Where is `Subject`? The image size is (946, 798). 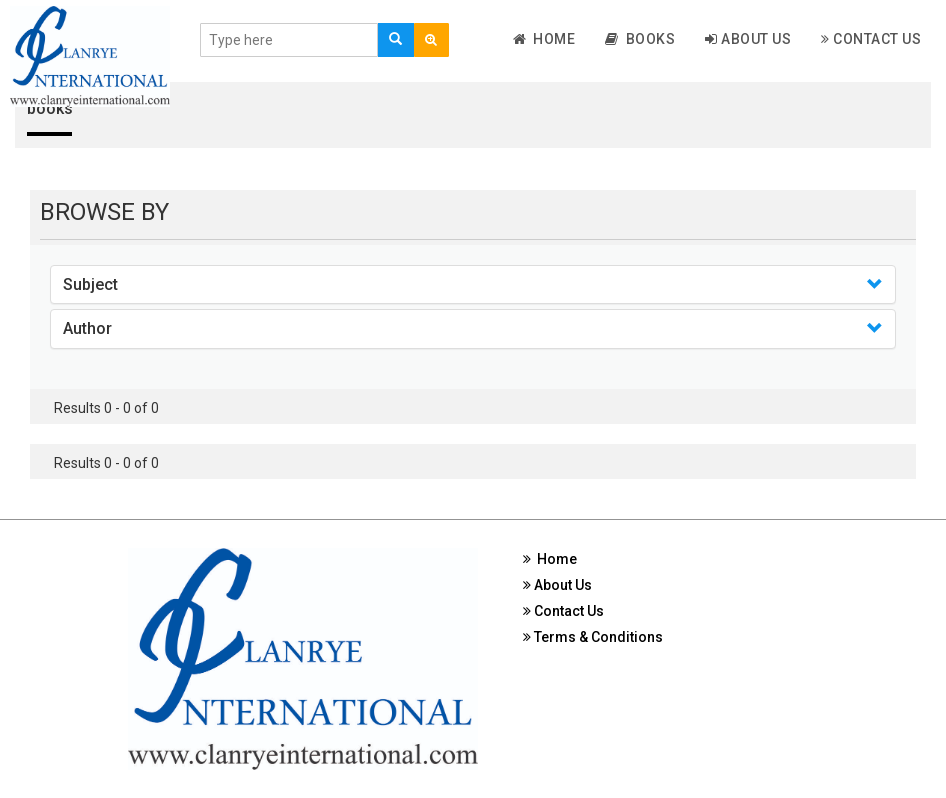 Subject is located at coordinates (90, 284).